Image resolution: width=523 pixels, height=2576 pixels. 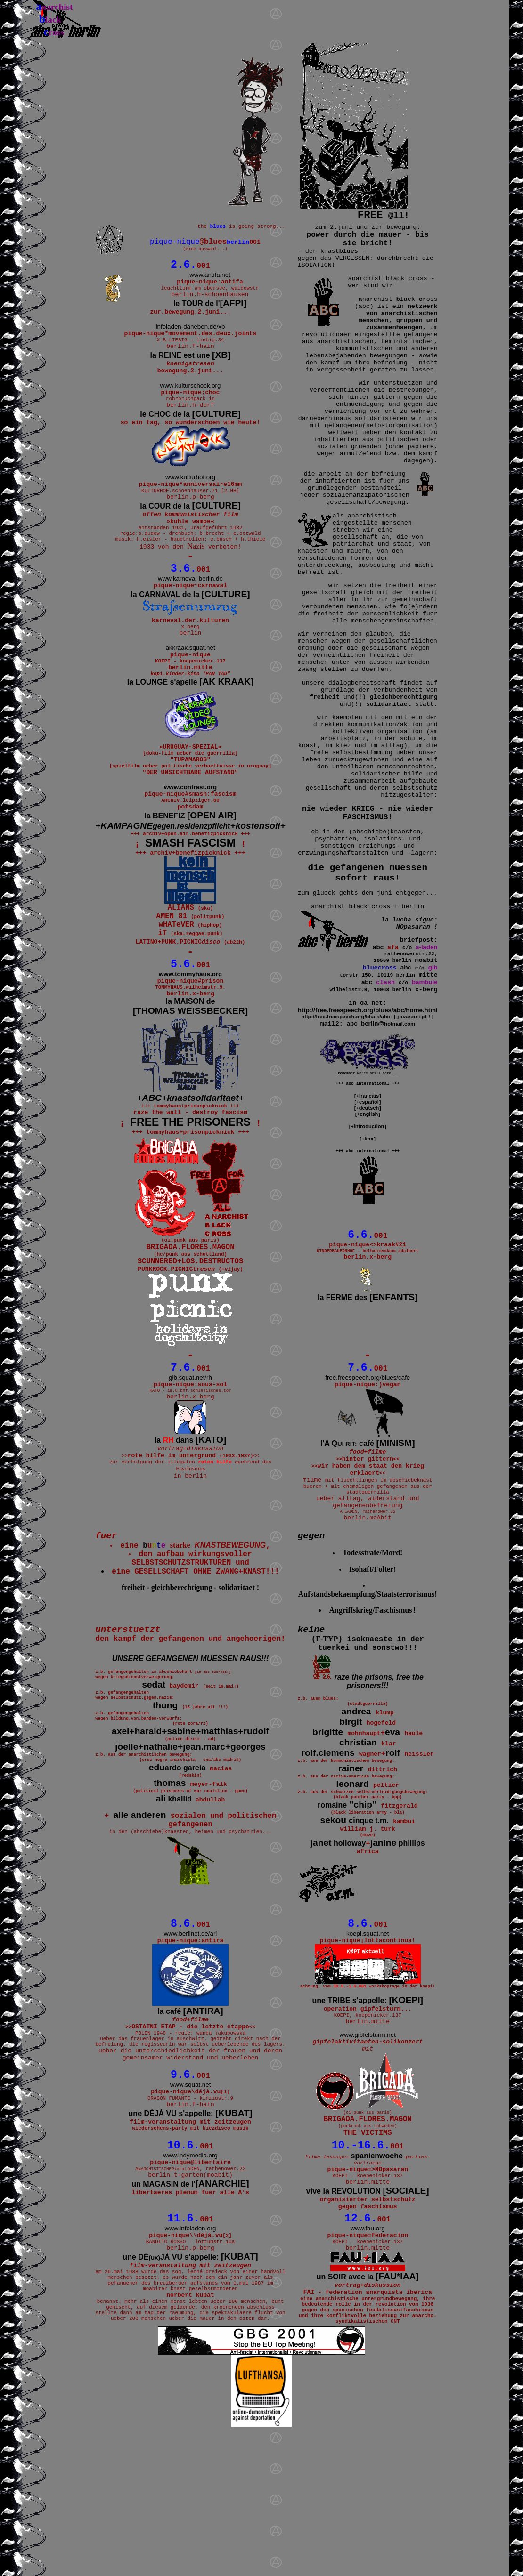 I want to click on español, so click(x=369, y=1106).